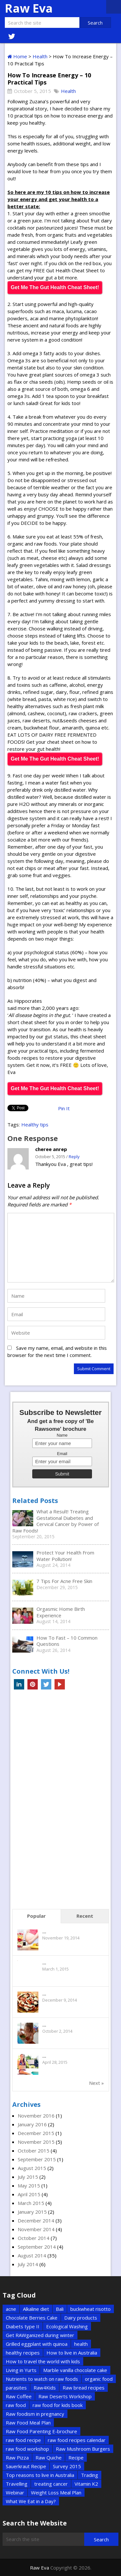 Image resolution: width=121 pixels, height=2576 pixels. Describe the element at coordinates (36, 2344) in the screenshot. I see `Grilled eggplant with quinoa [Grilled eggplant with quinoa (1 item)]` at that location.